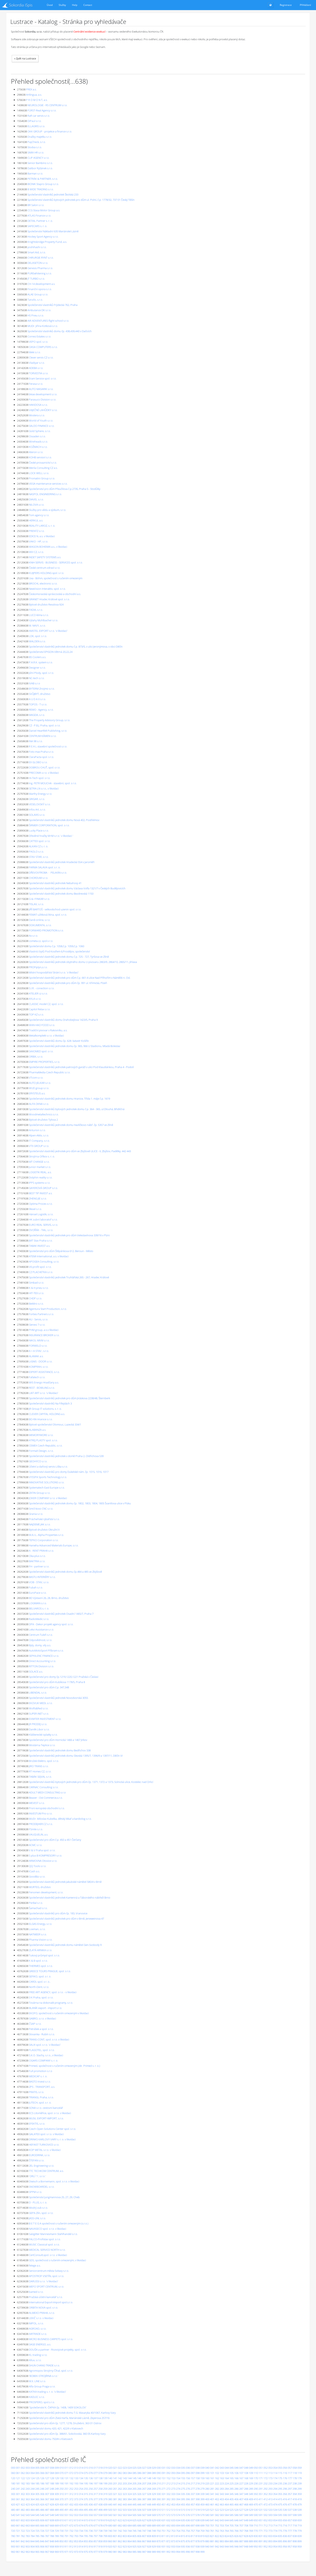 This screenshot has height=2576, width=316. What do you see at coordinates (227, 2488) in the screenshot?
I see `284` at bounding box center [227, 2488].